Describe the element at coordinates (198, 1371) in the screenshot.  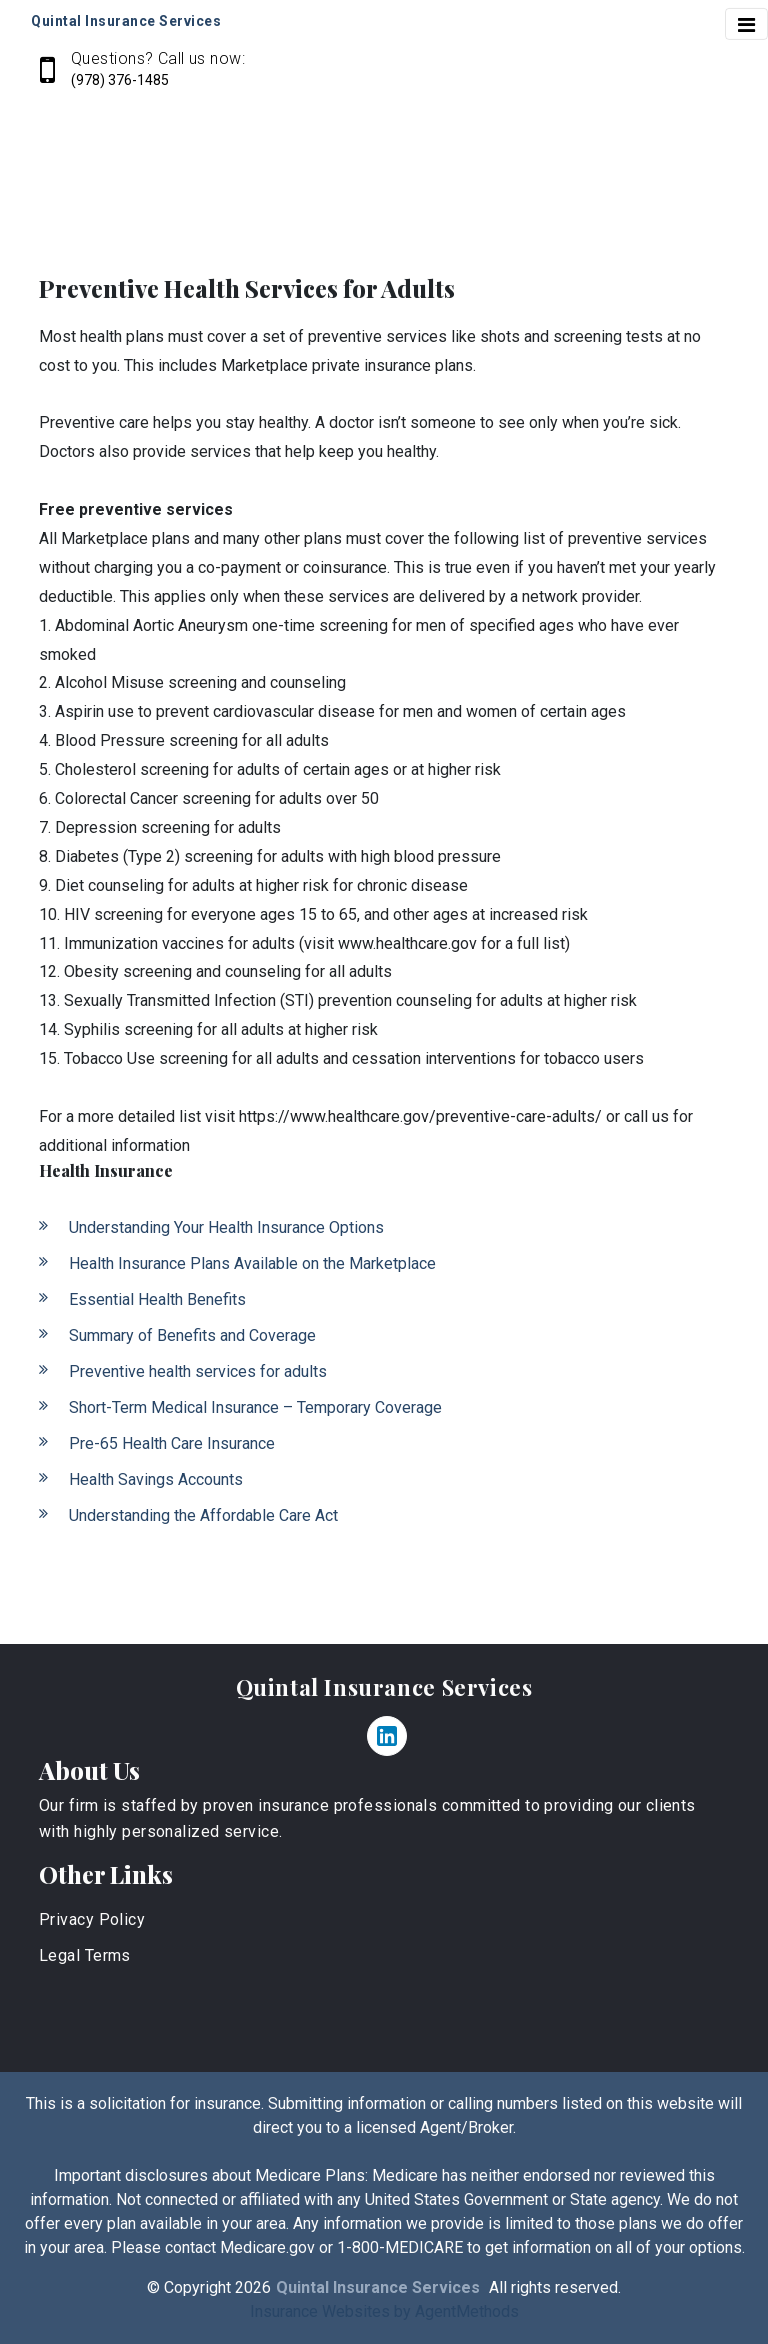
I see `Preventive health services for adults` at that location.